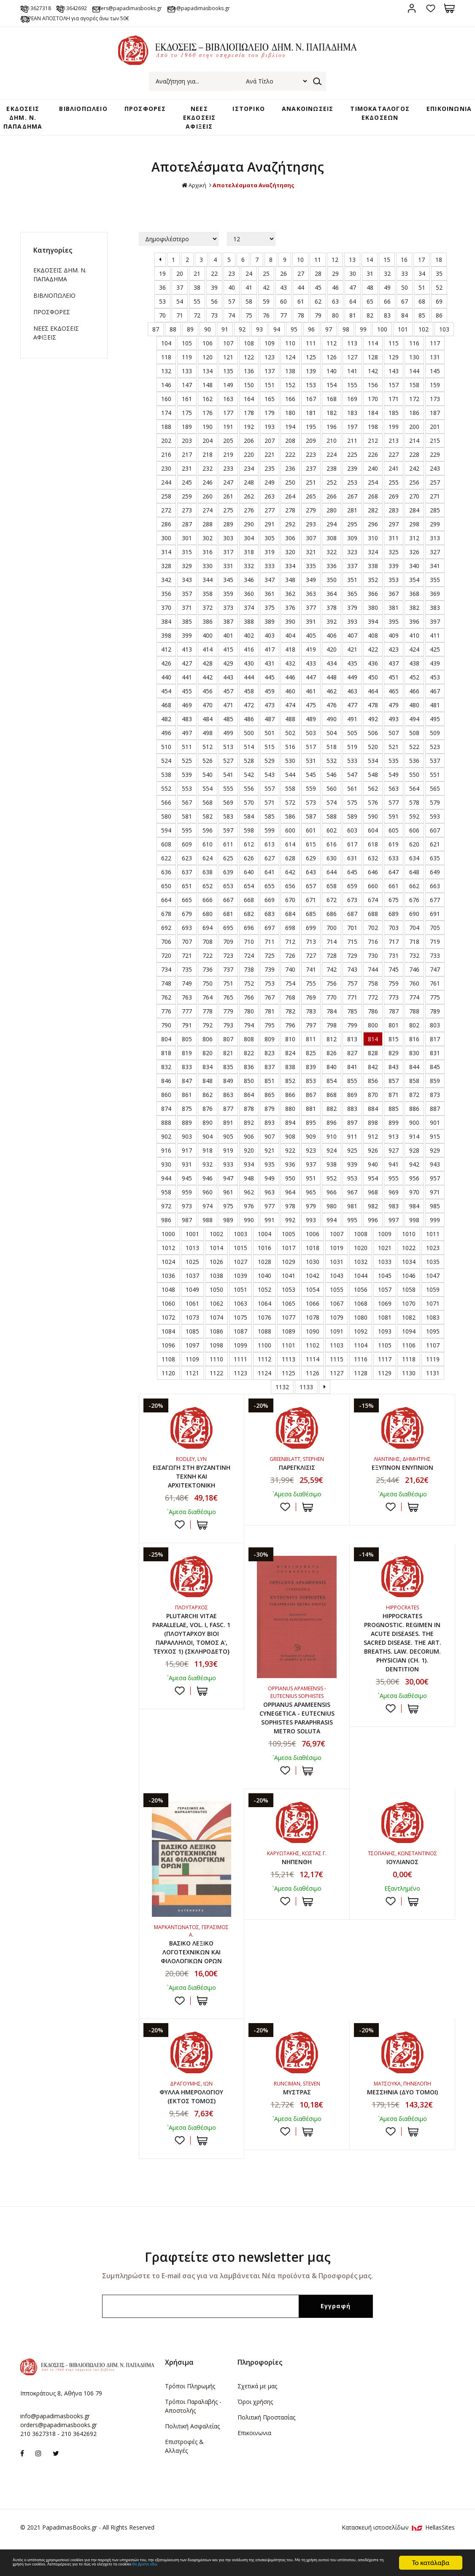  What do you see at coordinates (249, 1208) in the screenshot?
I see `976` at bounding box center [249, 1208].